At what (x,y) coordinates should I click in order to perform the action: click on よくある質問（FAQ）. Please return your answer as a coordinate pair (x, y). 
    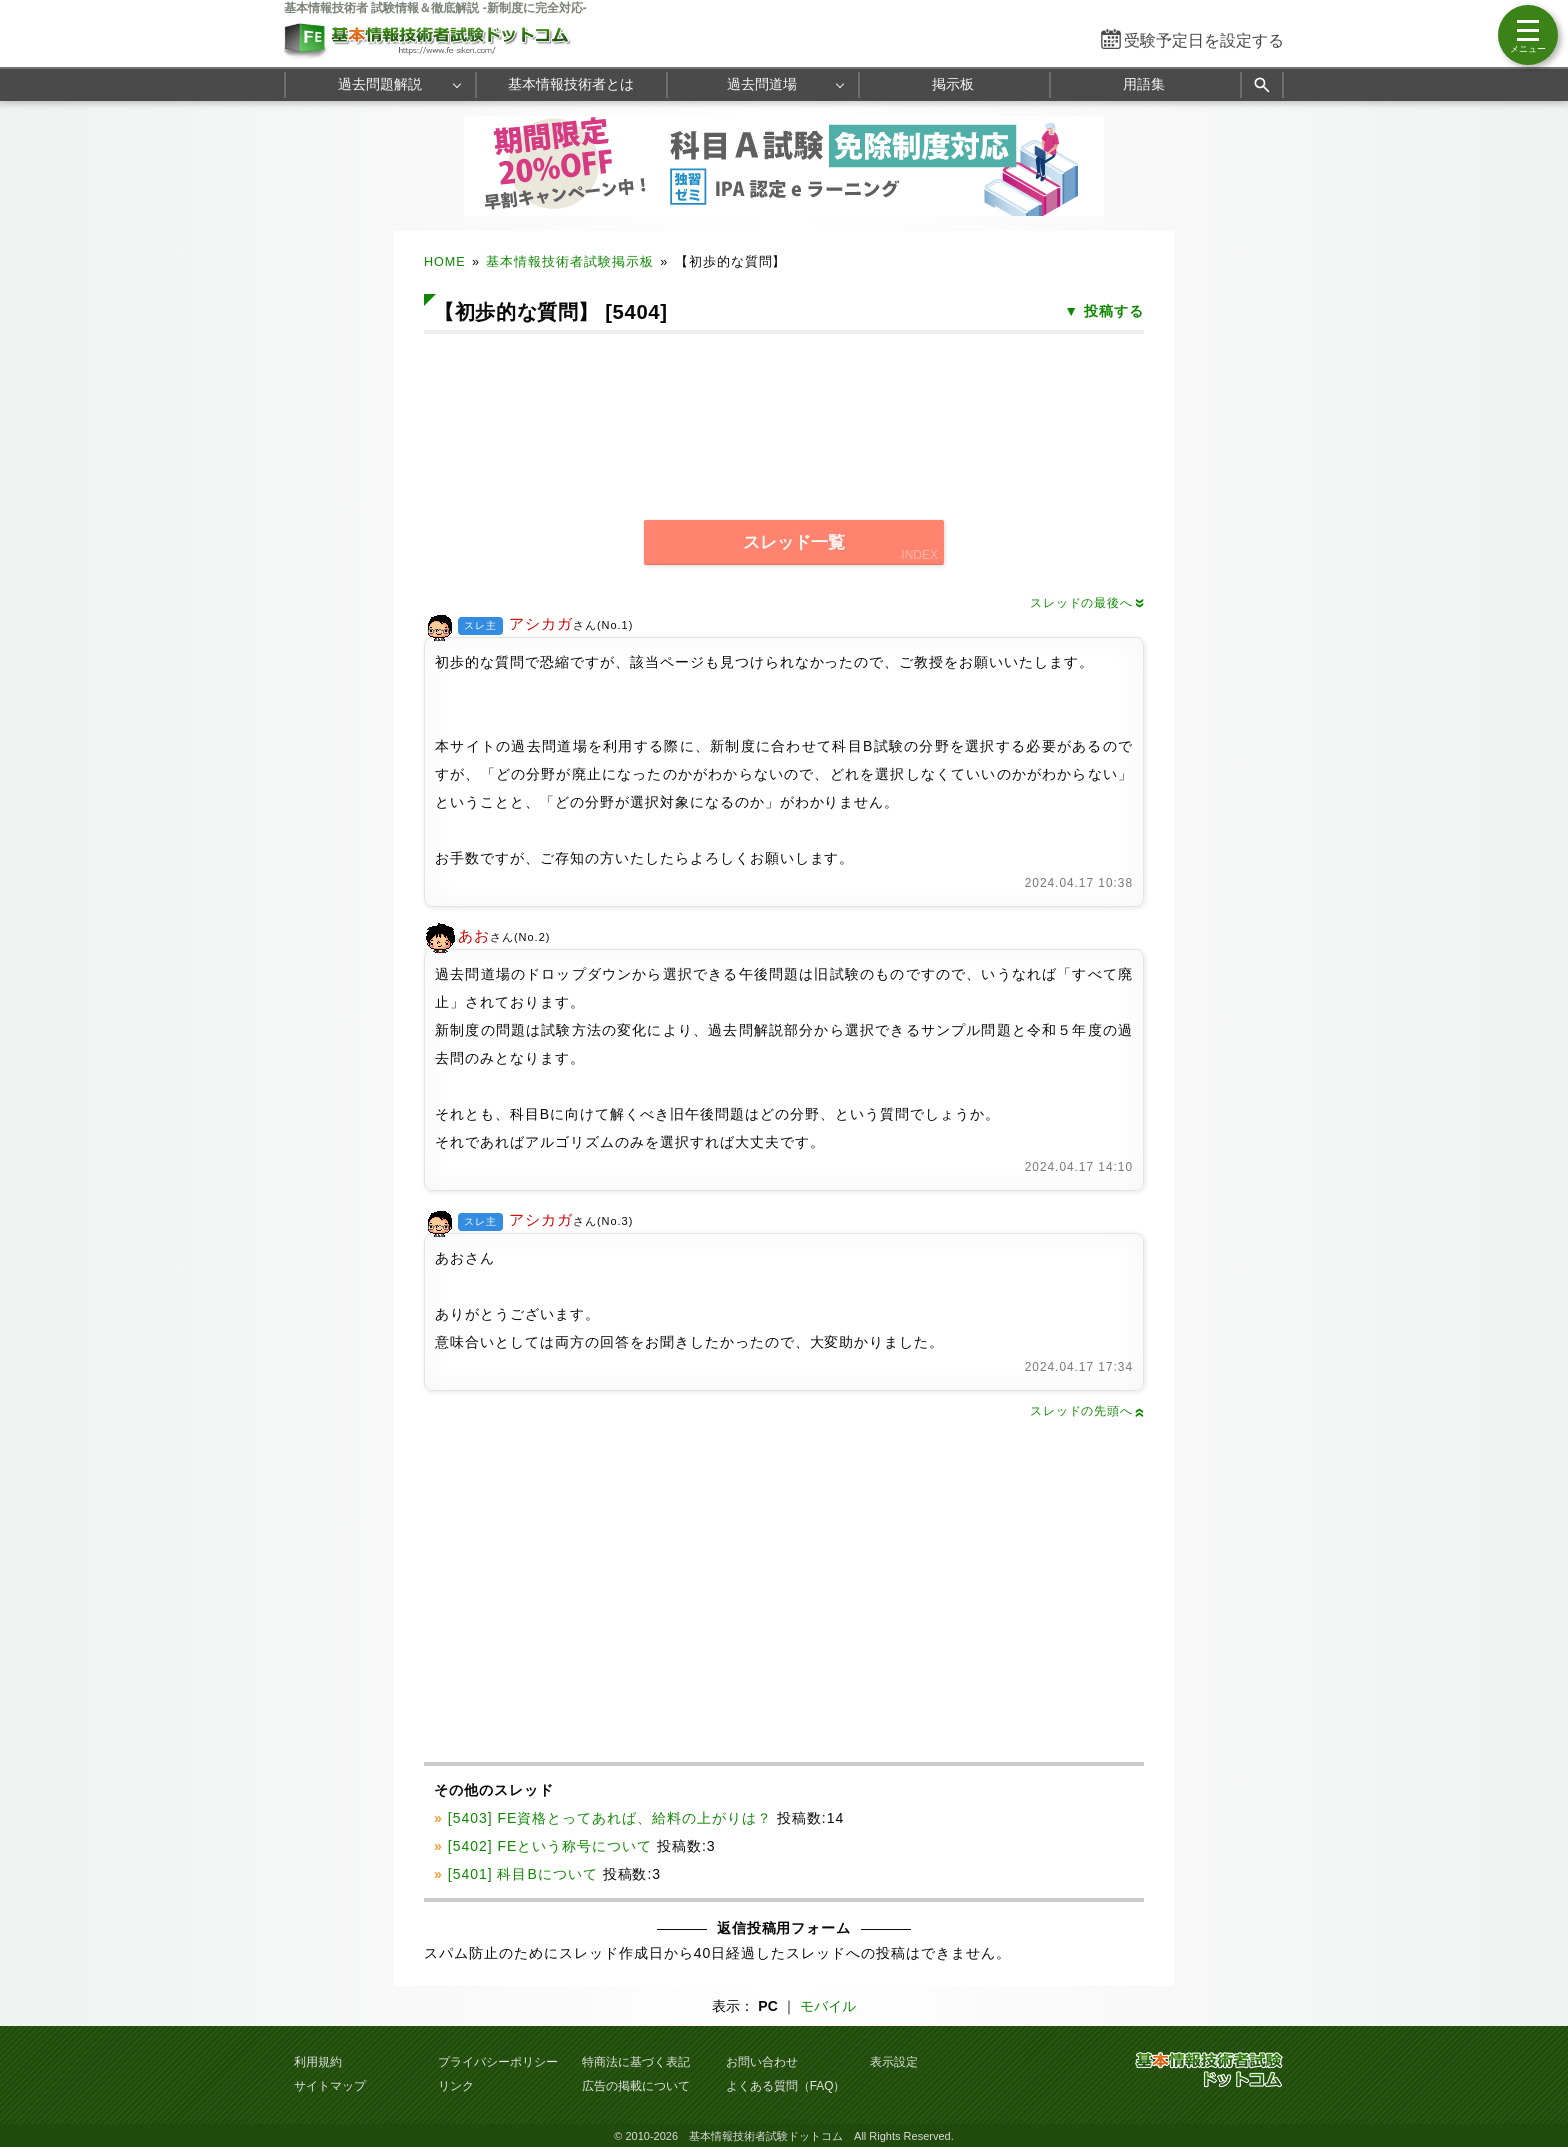
    Looking at the image, I should click on (786, 2086).